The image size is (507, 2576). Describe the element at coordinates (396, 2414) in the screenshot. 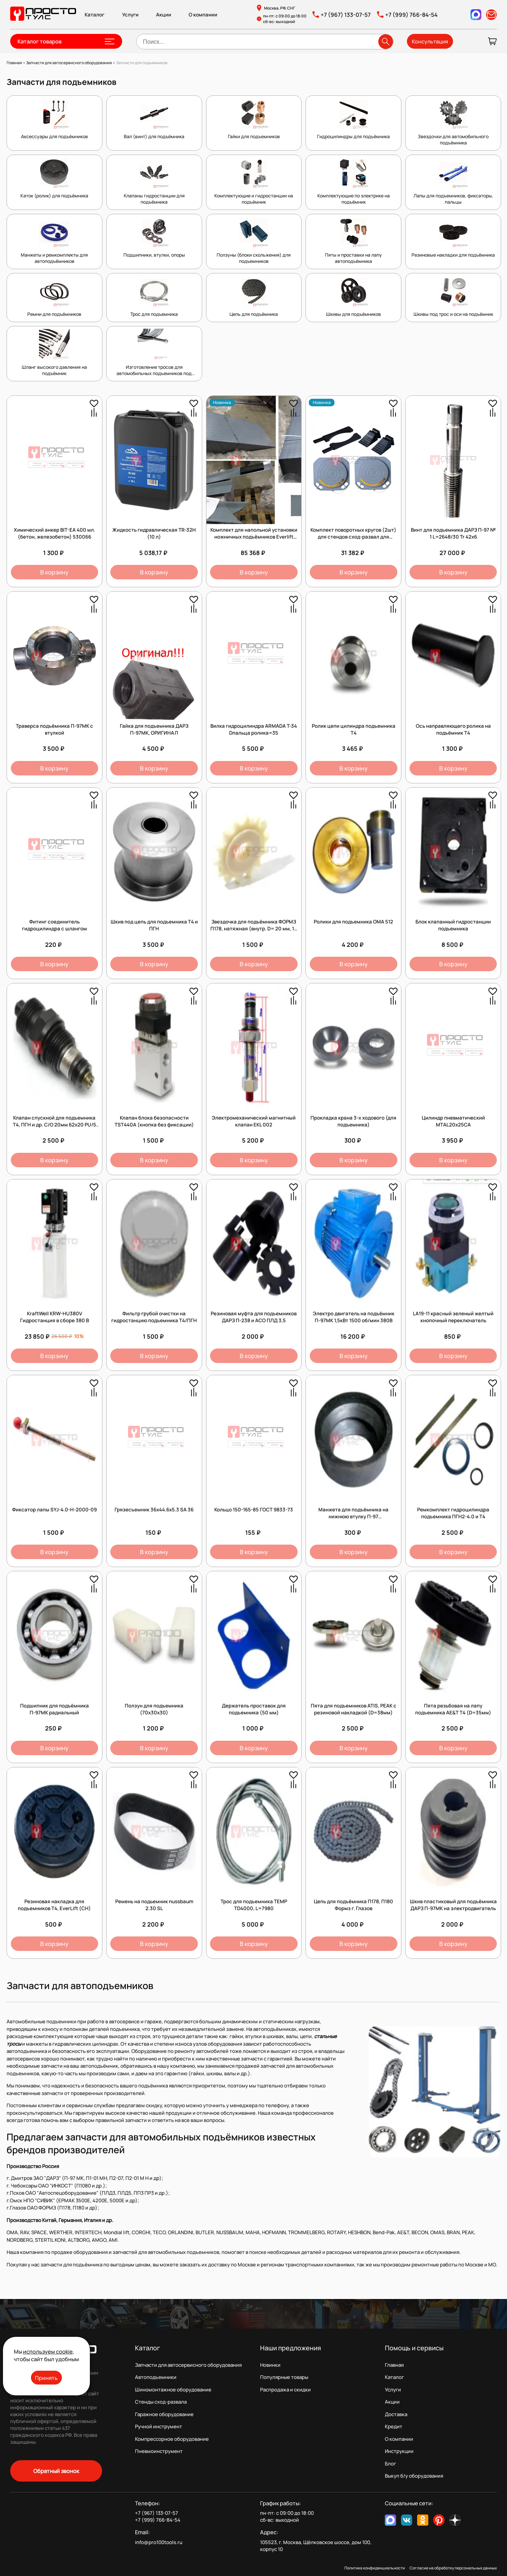

I see `Доставка` at that location.